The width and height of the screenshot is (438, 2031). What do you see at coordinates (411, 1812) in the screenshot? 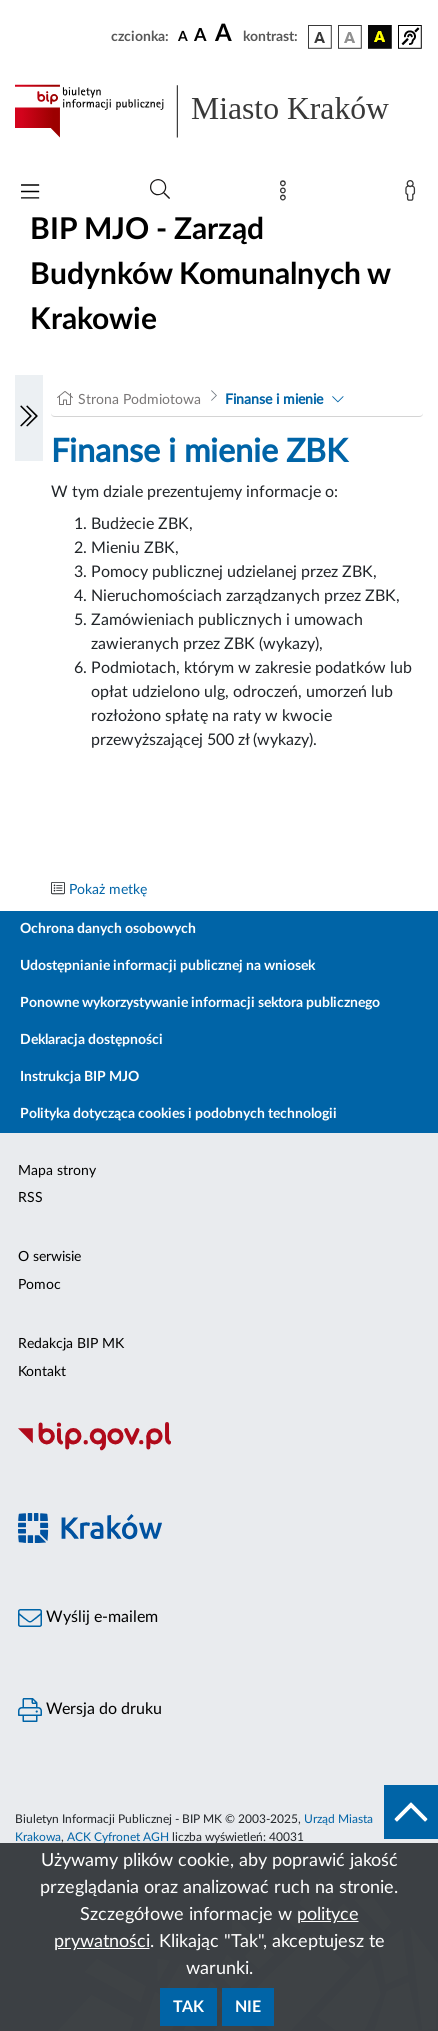
I see `[do góry strony]` at bounding box center [411, 1812].